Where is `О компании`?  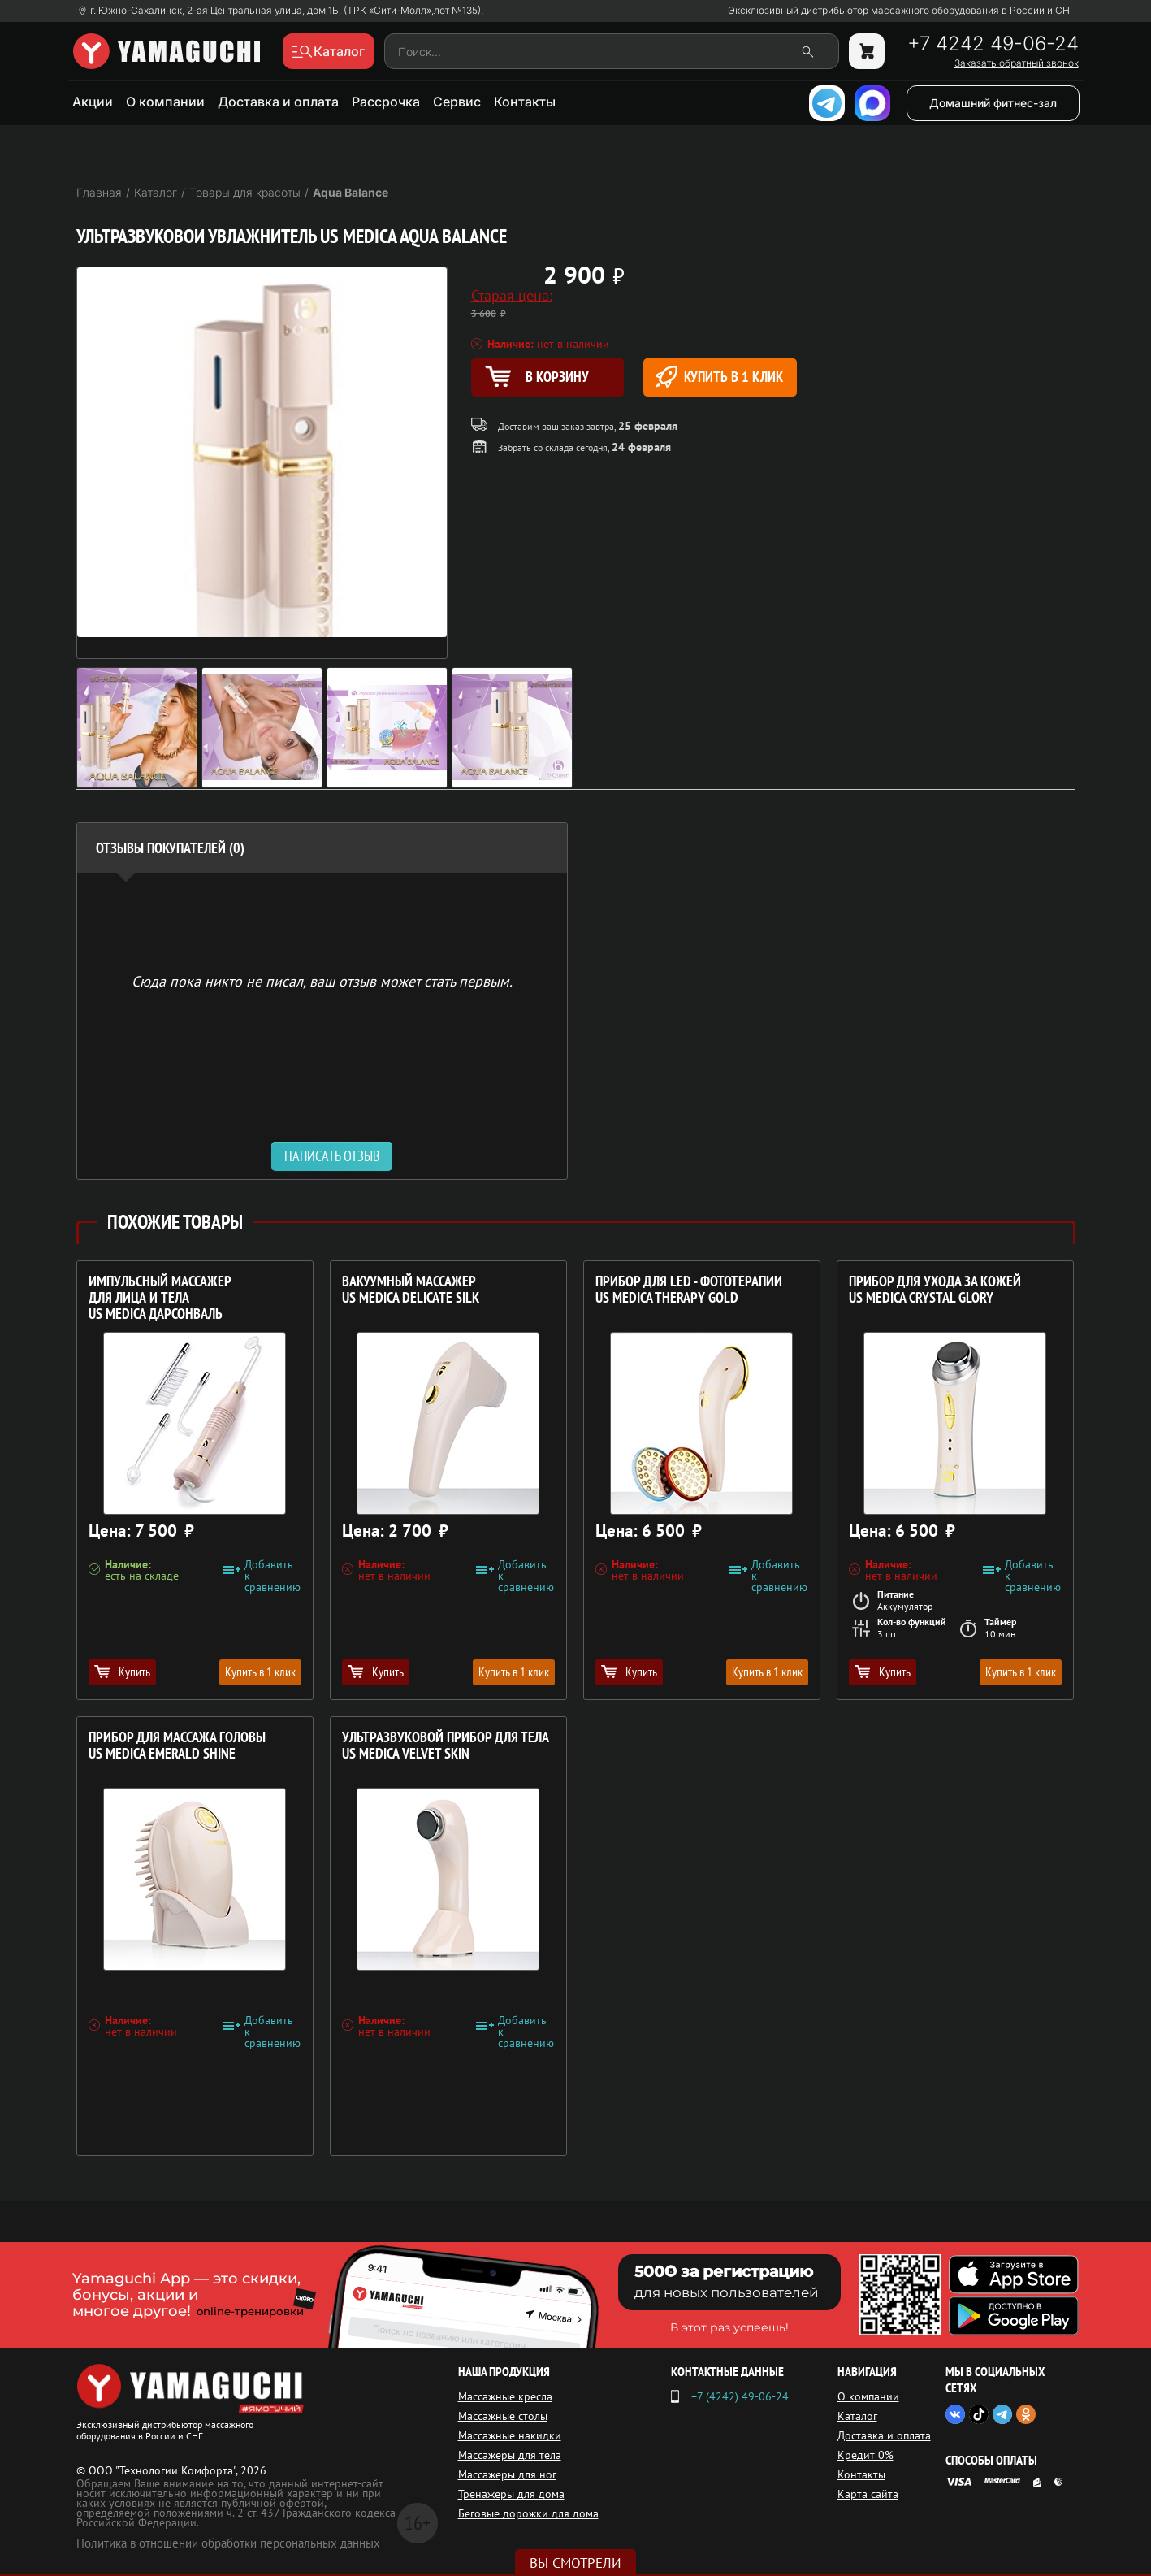 О компании is located at coordinates (165, 101).